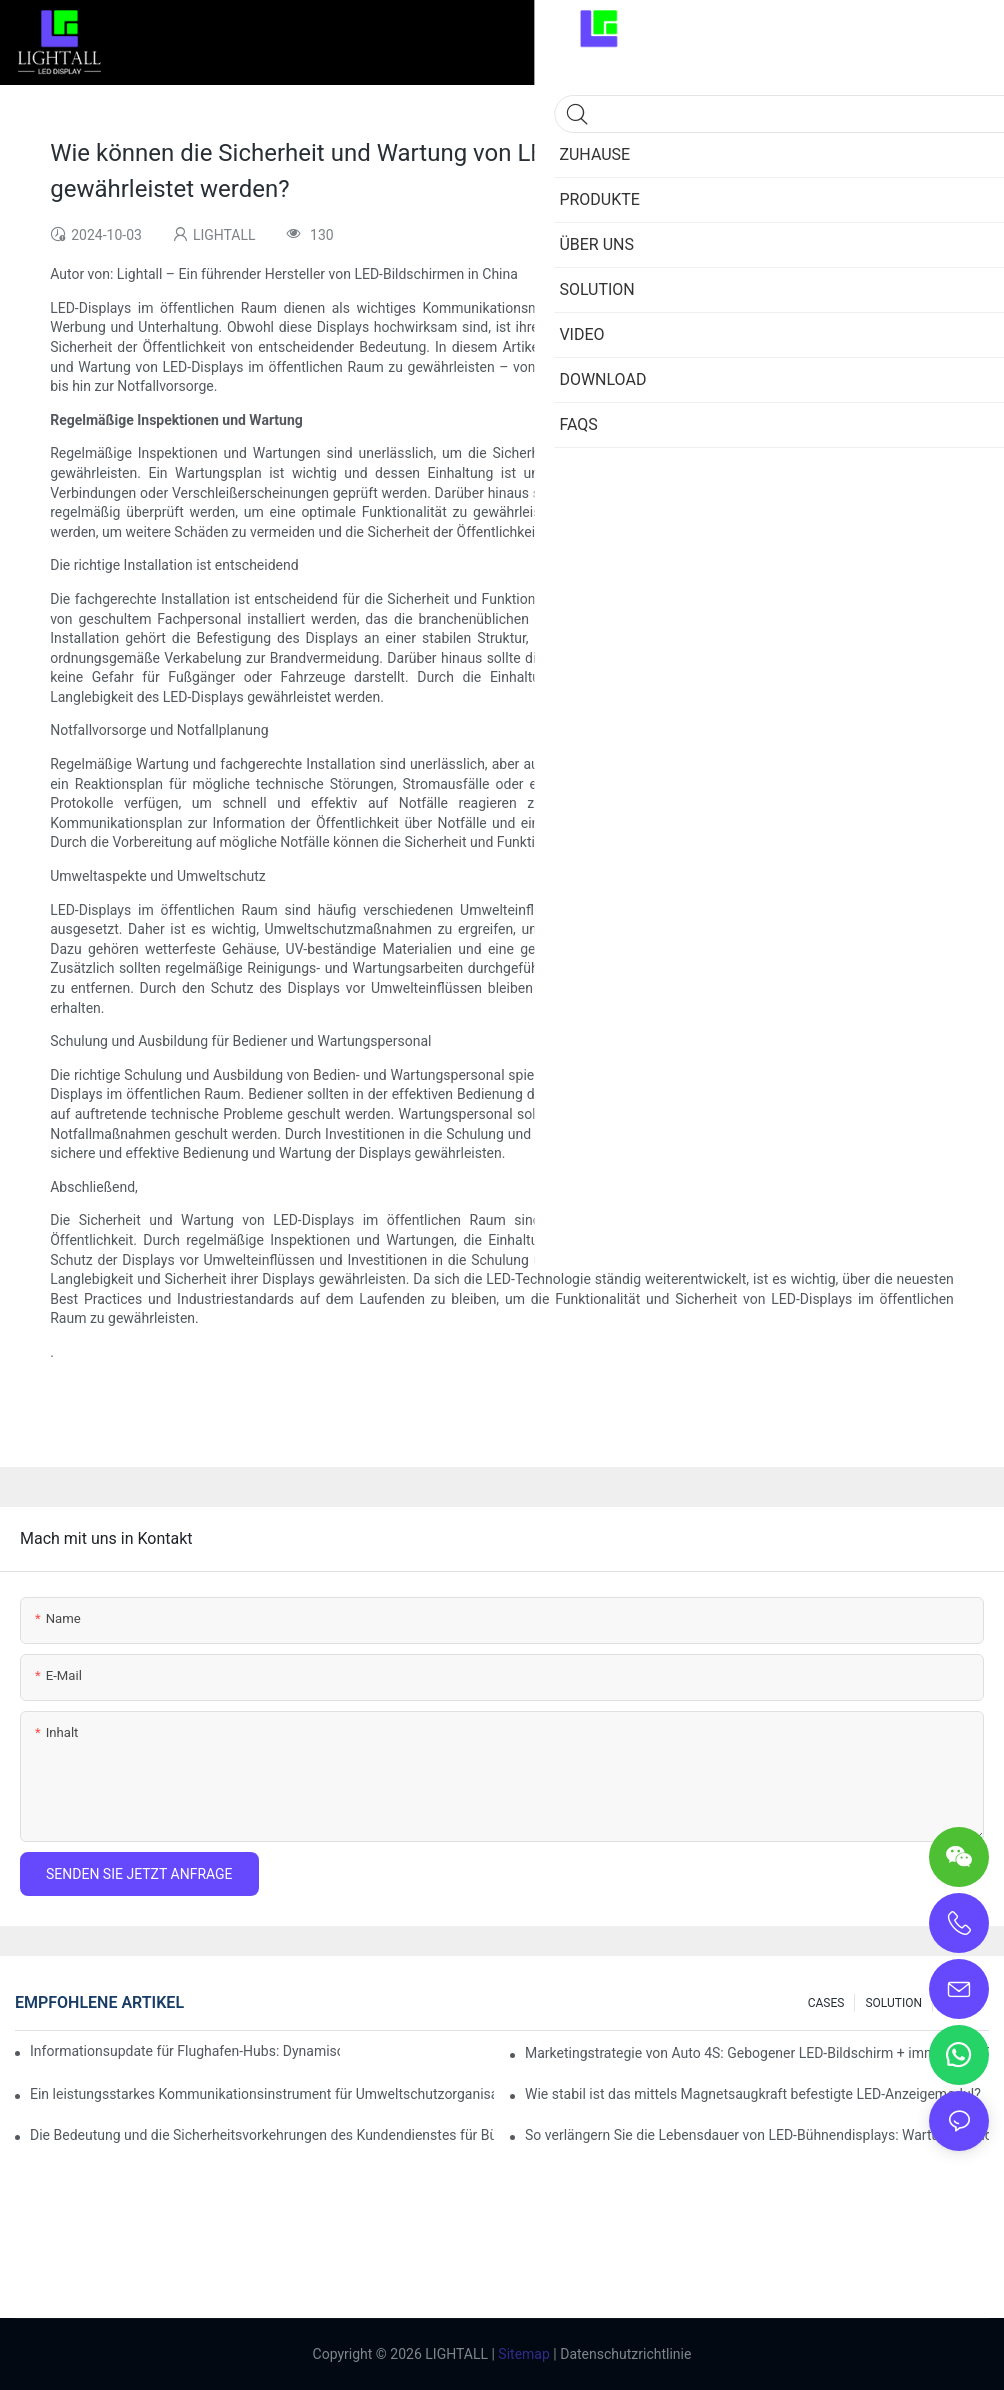  Describe the element at coordinates (624, 2354) in the screenshot. I see `Datenschutzrichtlinie` at that location.